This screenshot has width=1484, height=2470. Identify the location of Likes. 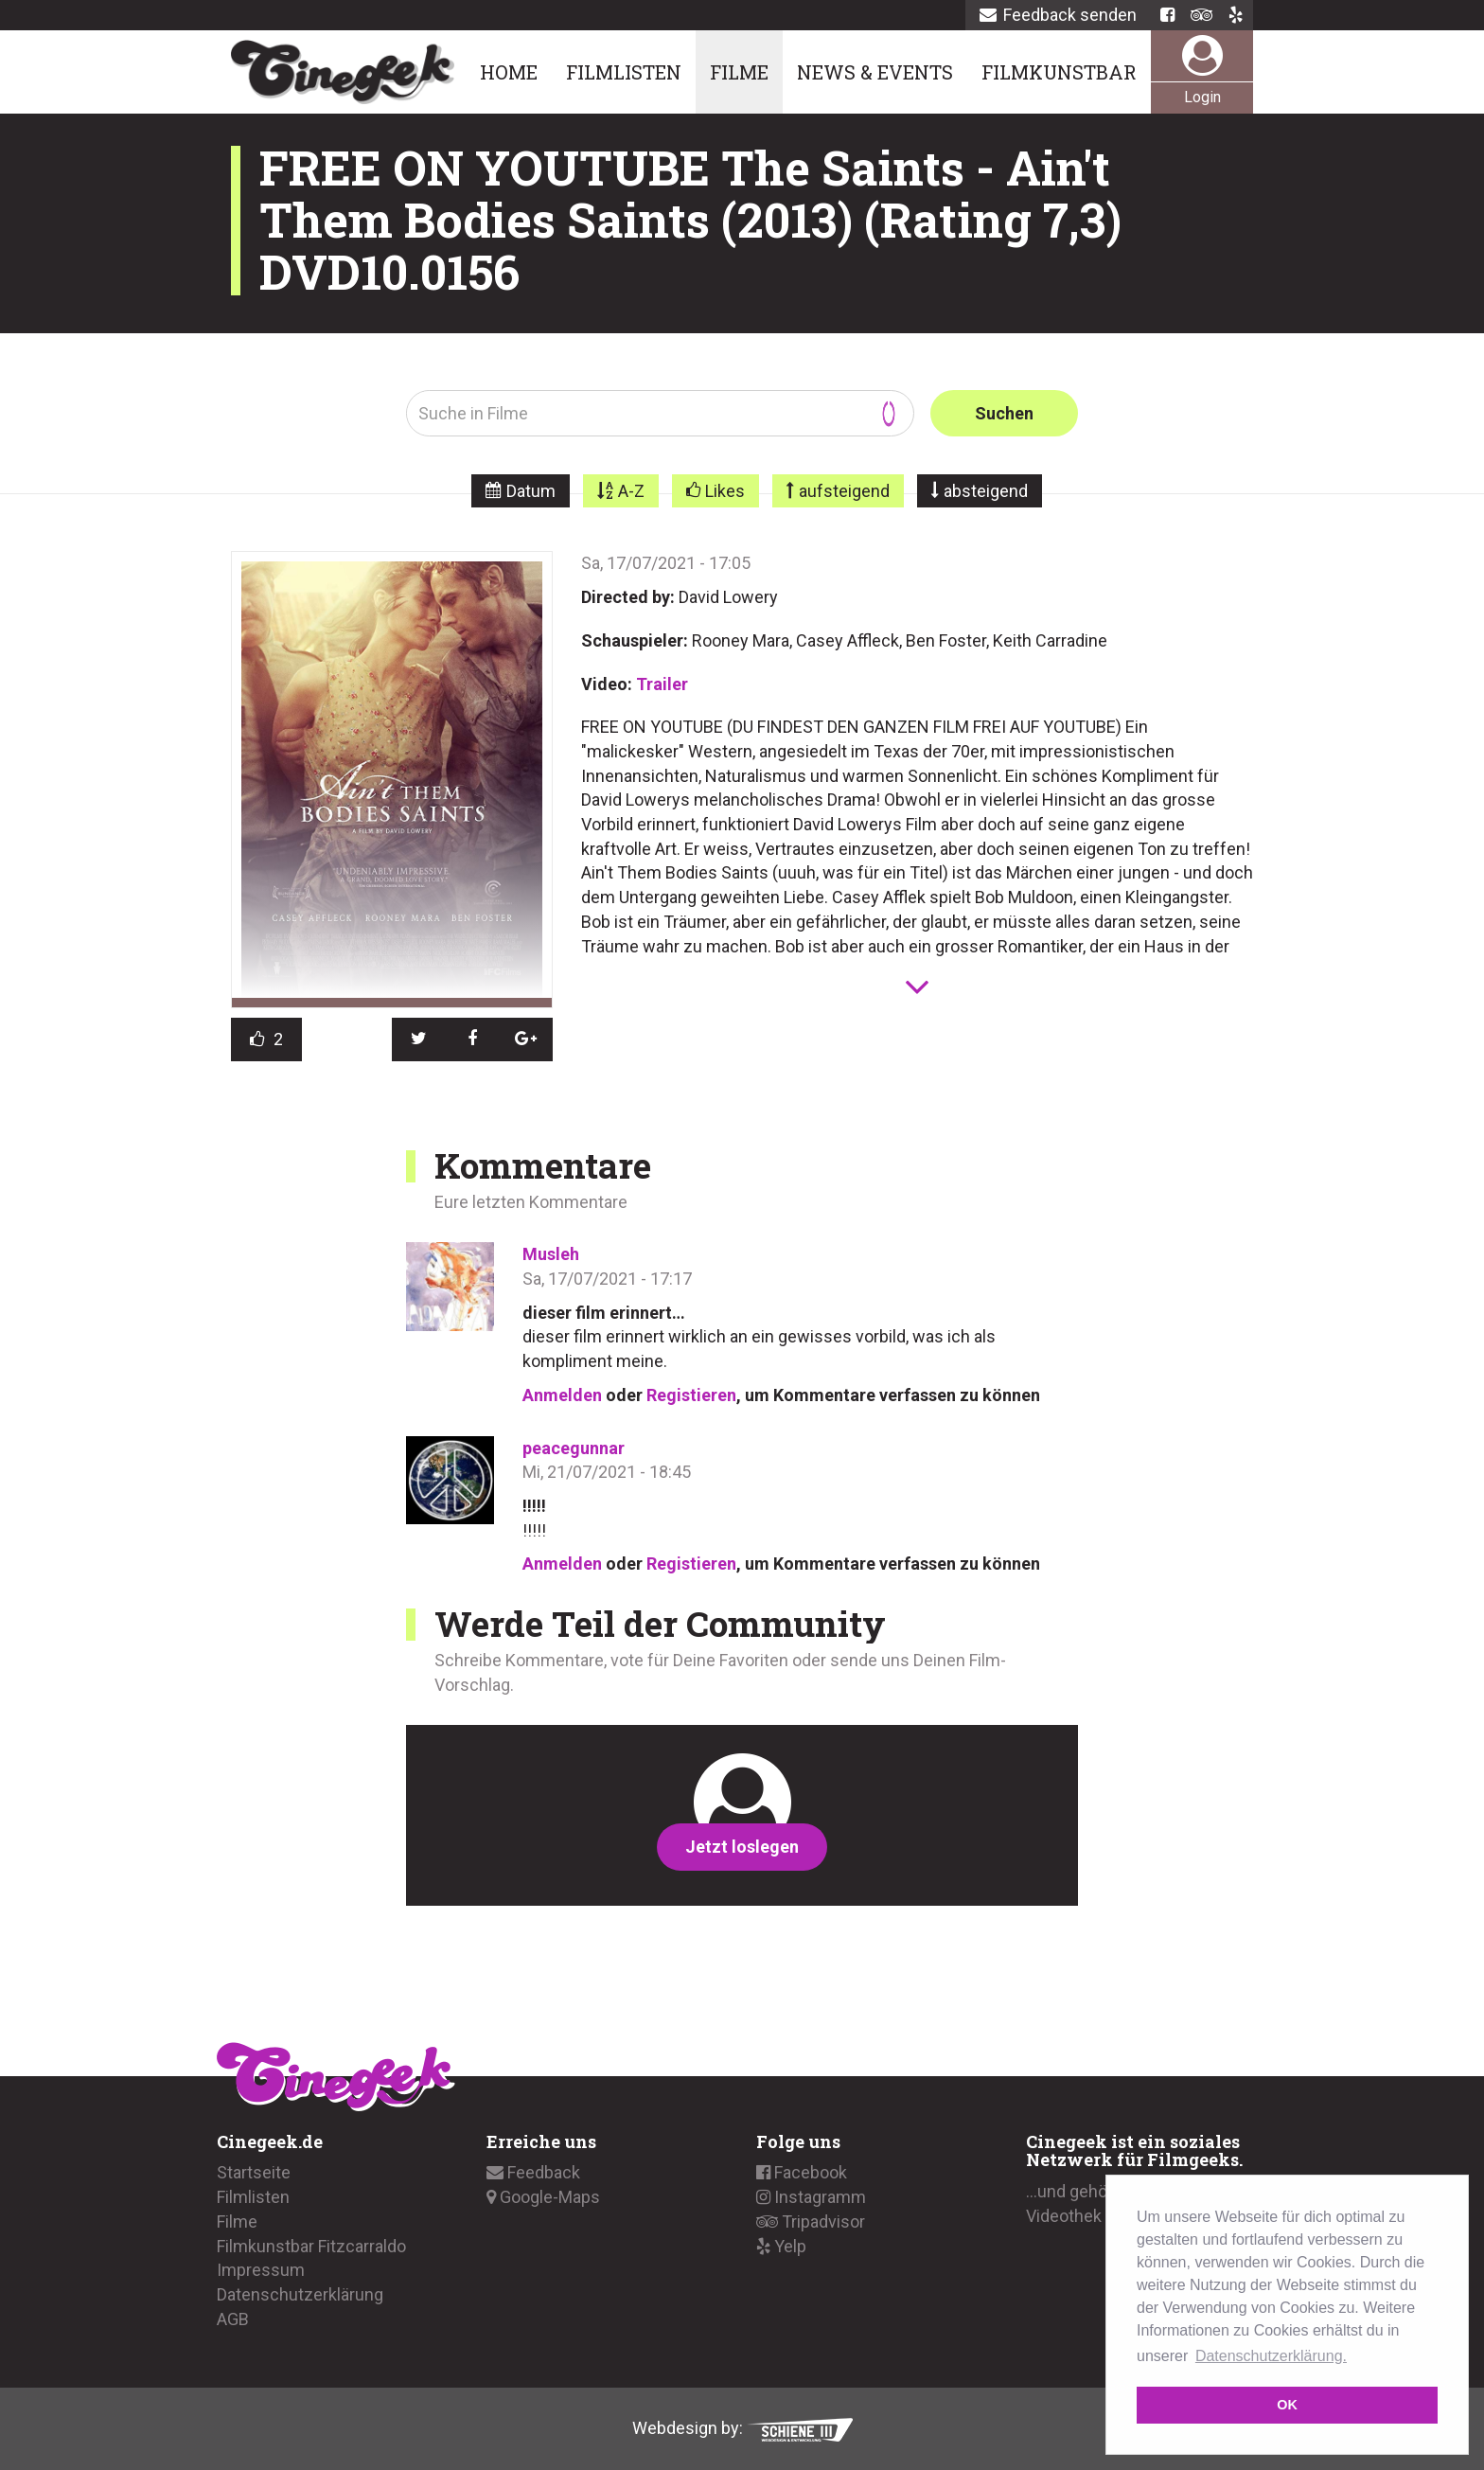
(725, 491).